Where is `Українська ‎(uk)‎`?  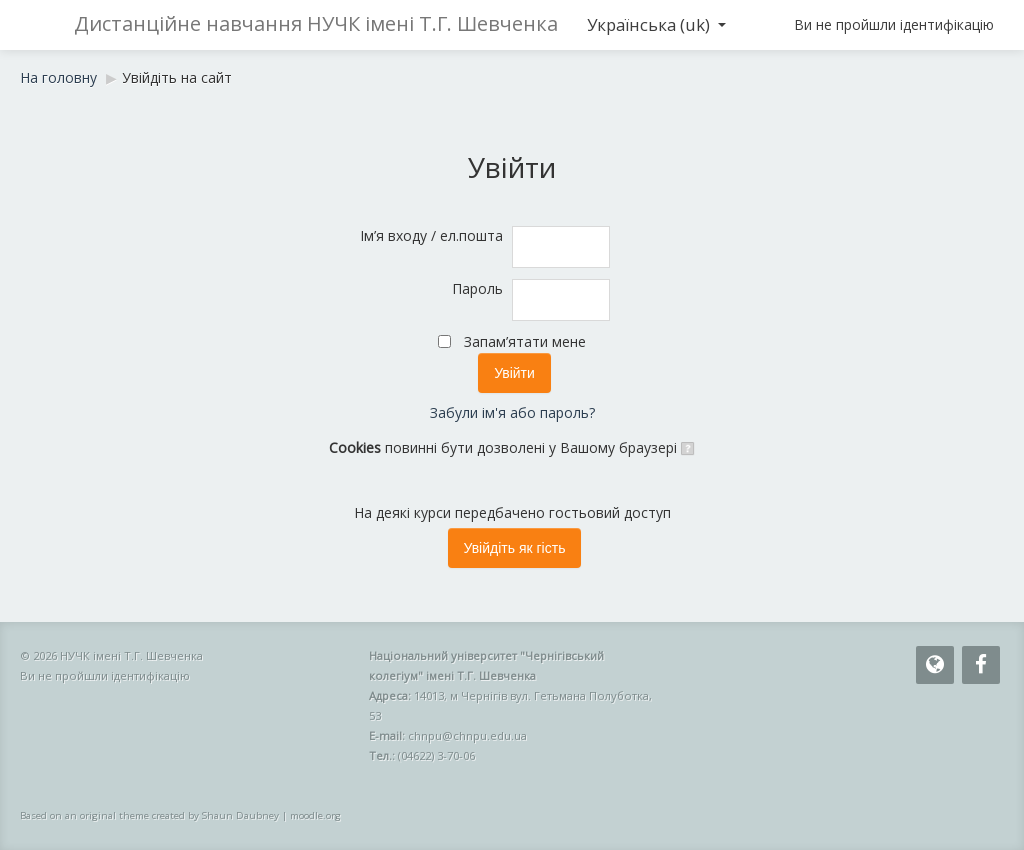
Українська ‎(uk)‎ is located at coordinates (656, 24).